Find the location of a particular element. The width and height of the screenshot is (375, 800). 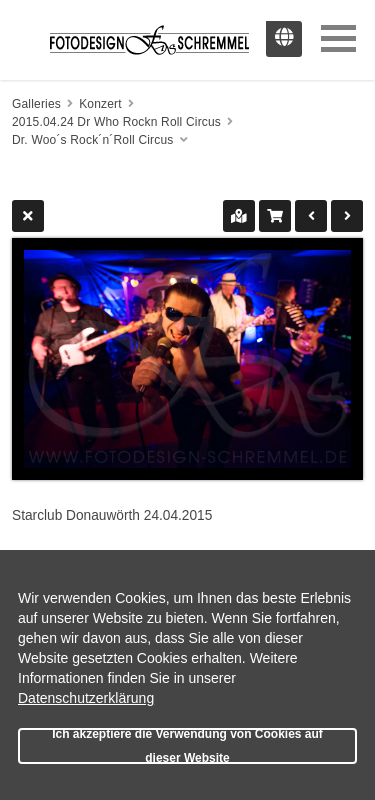

Ich akzeptiere die Verwendung von Cookies auf dieser Website is located at coordinates (187, 746).